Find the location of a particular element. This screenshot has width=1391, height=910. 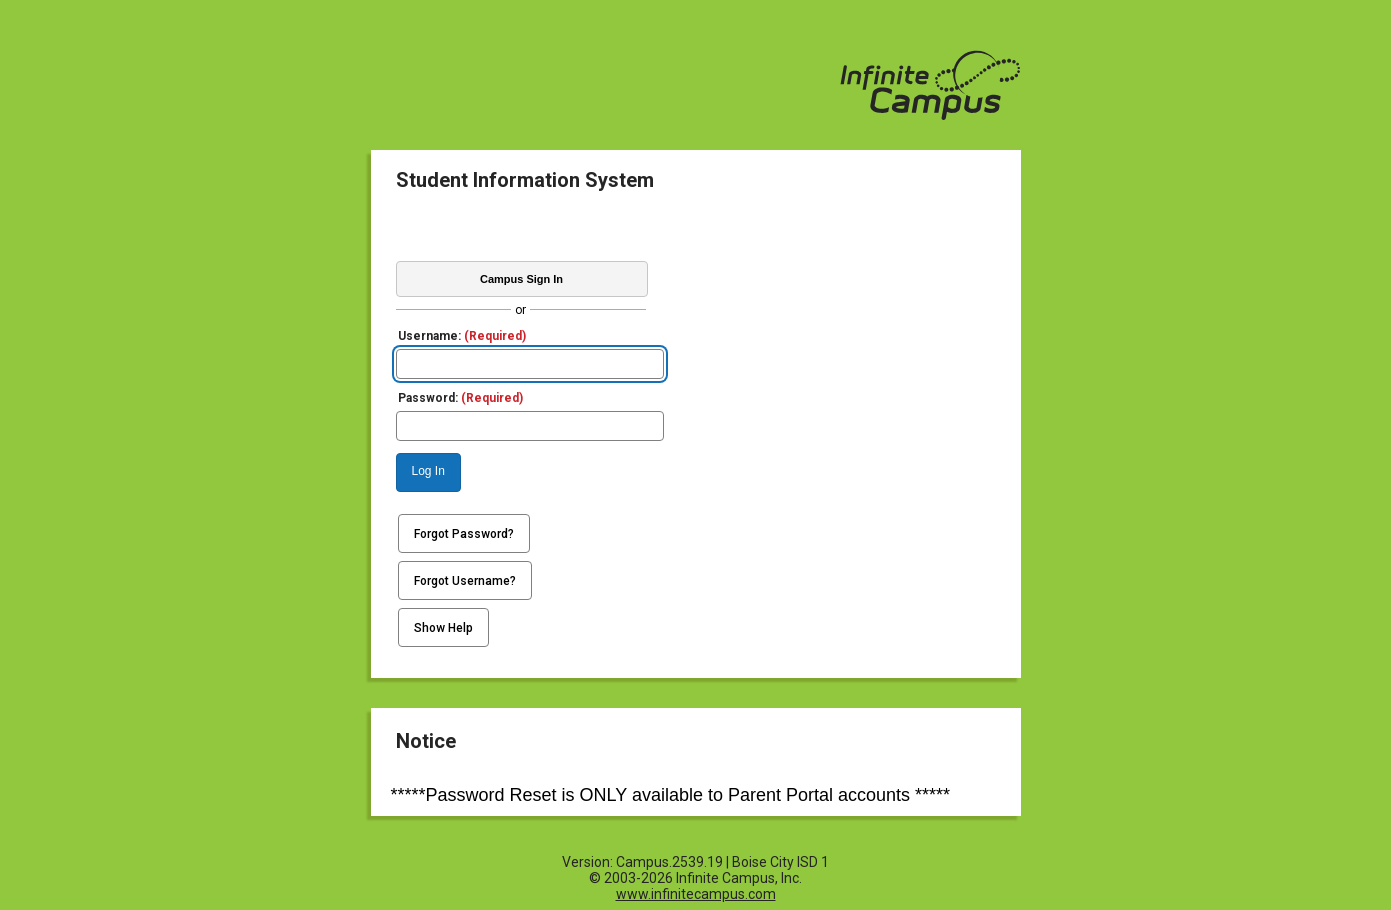

Log In is located at coordinates (428, 471).